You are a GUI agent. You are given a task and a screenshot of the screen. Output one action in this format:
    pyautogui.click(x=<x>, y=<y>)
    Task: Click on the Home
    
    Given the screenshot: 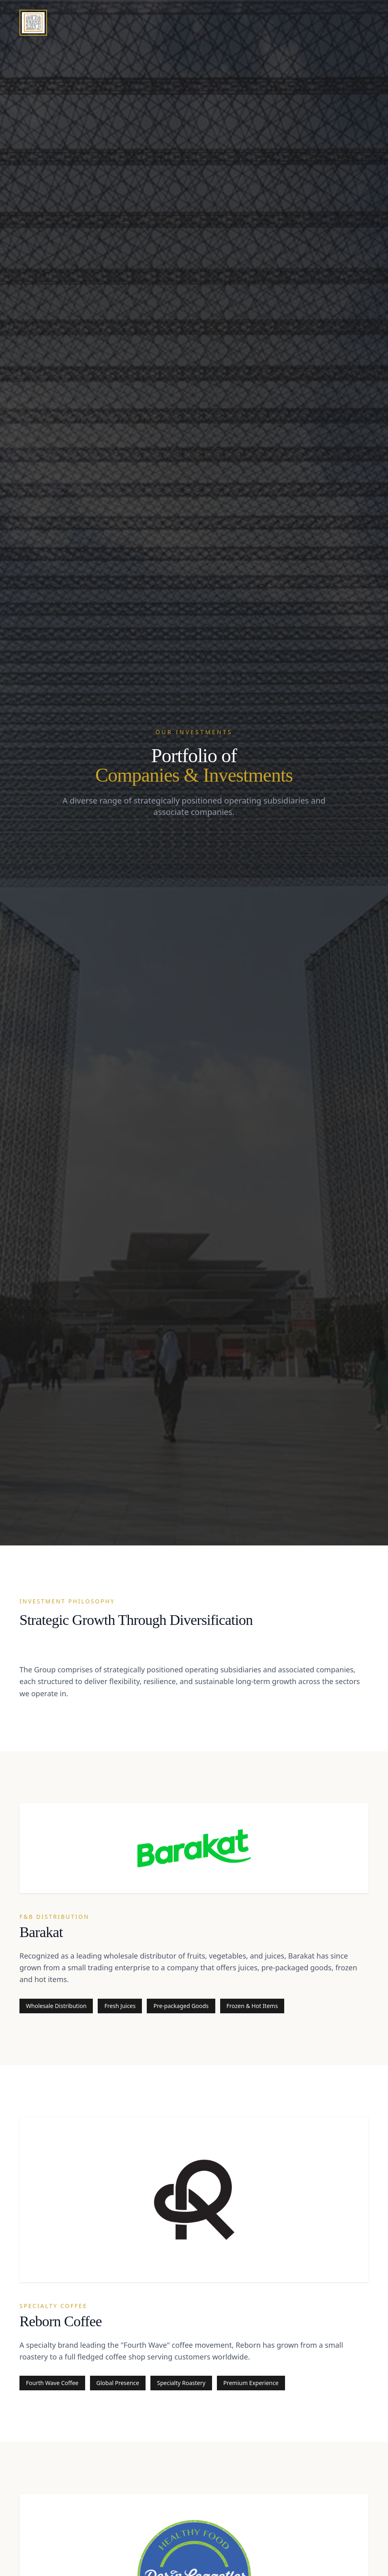 What is the action you would take?
    pyautogui.click(x=232, y=22)
    